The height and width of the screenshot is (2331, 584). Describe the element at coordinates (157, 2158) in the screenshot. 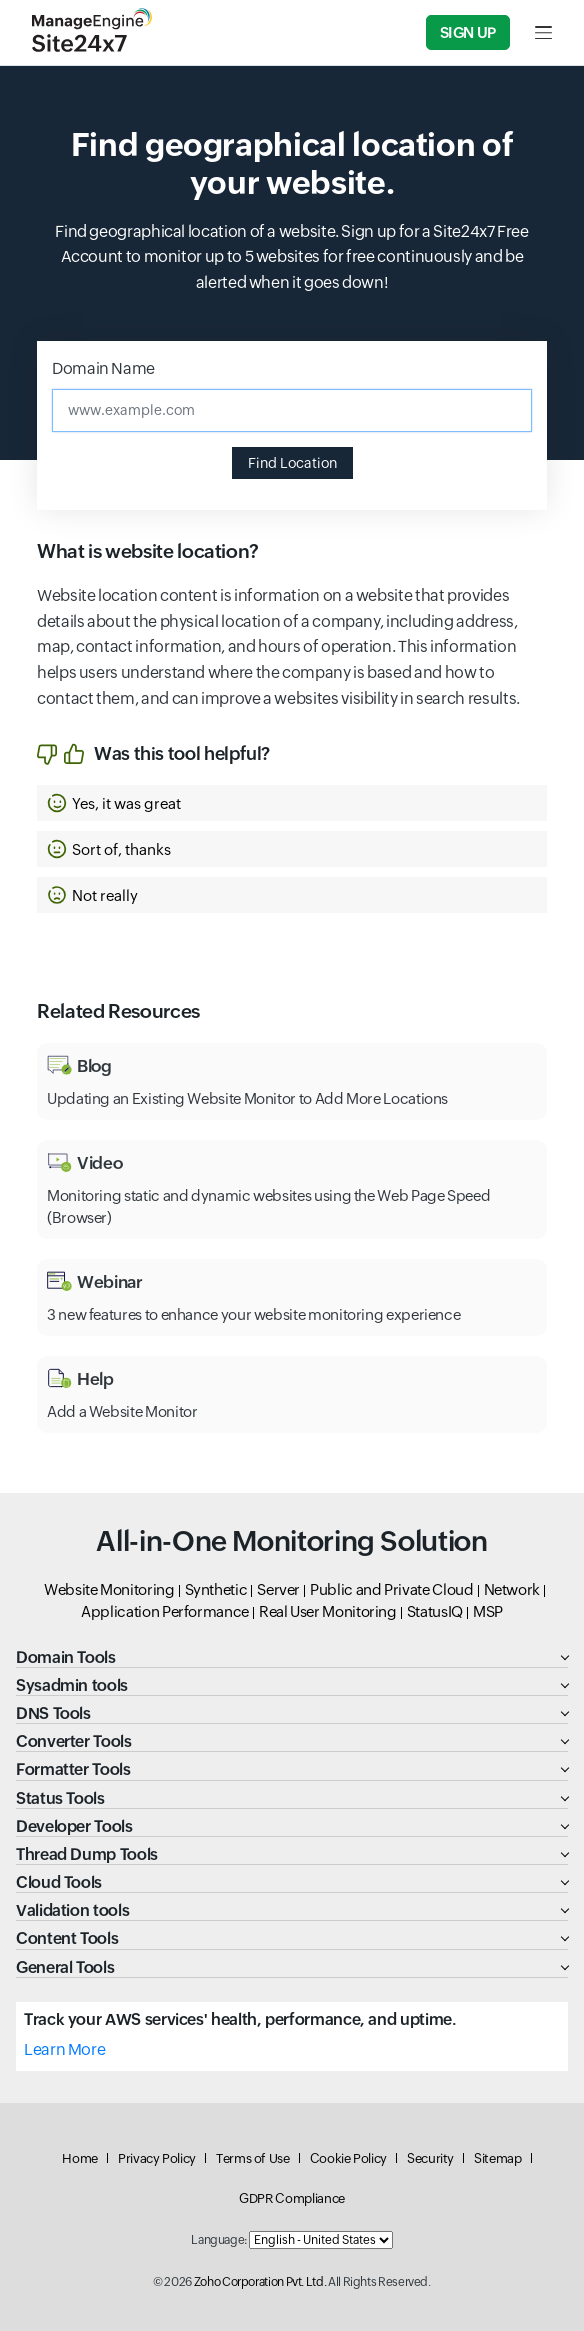

I see `Privacy Policy` at that location.